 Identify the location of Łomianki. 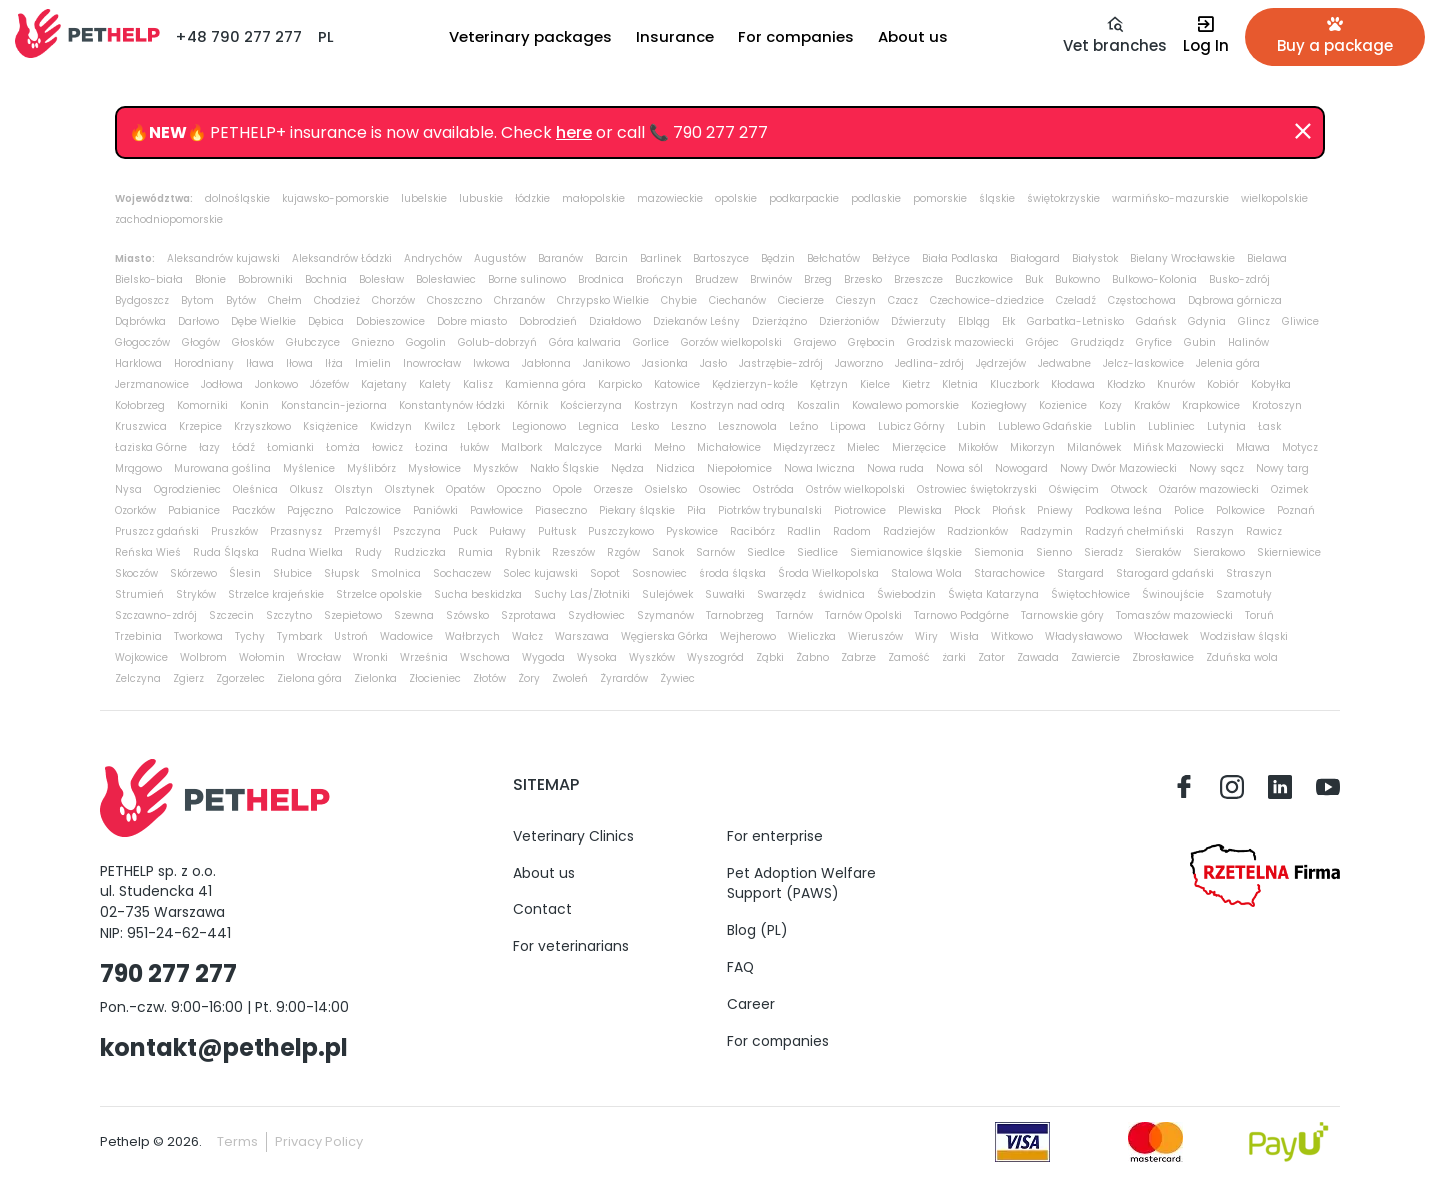
(290, 447).